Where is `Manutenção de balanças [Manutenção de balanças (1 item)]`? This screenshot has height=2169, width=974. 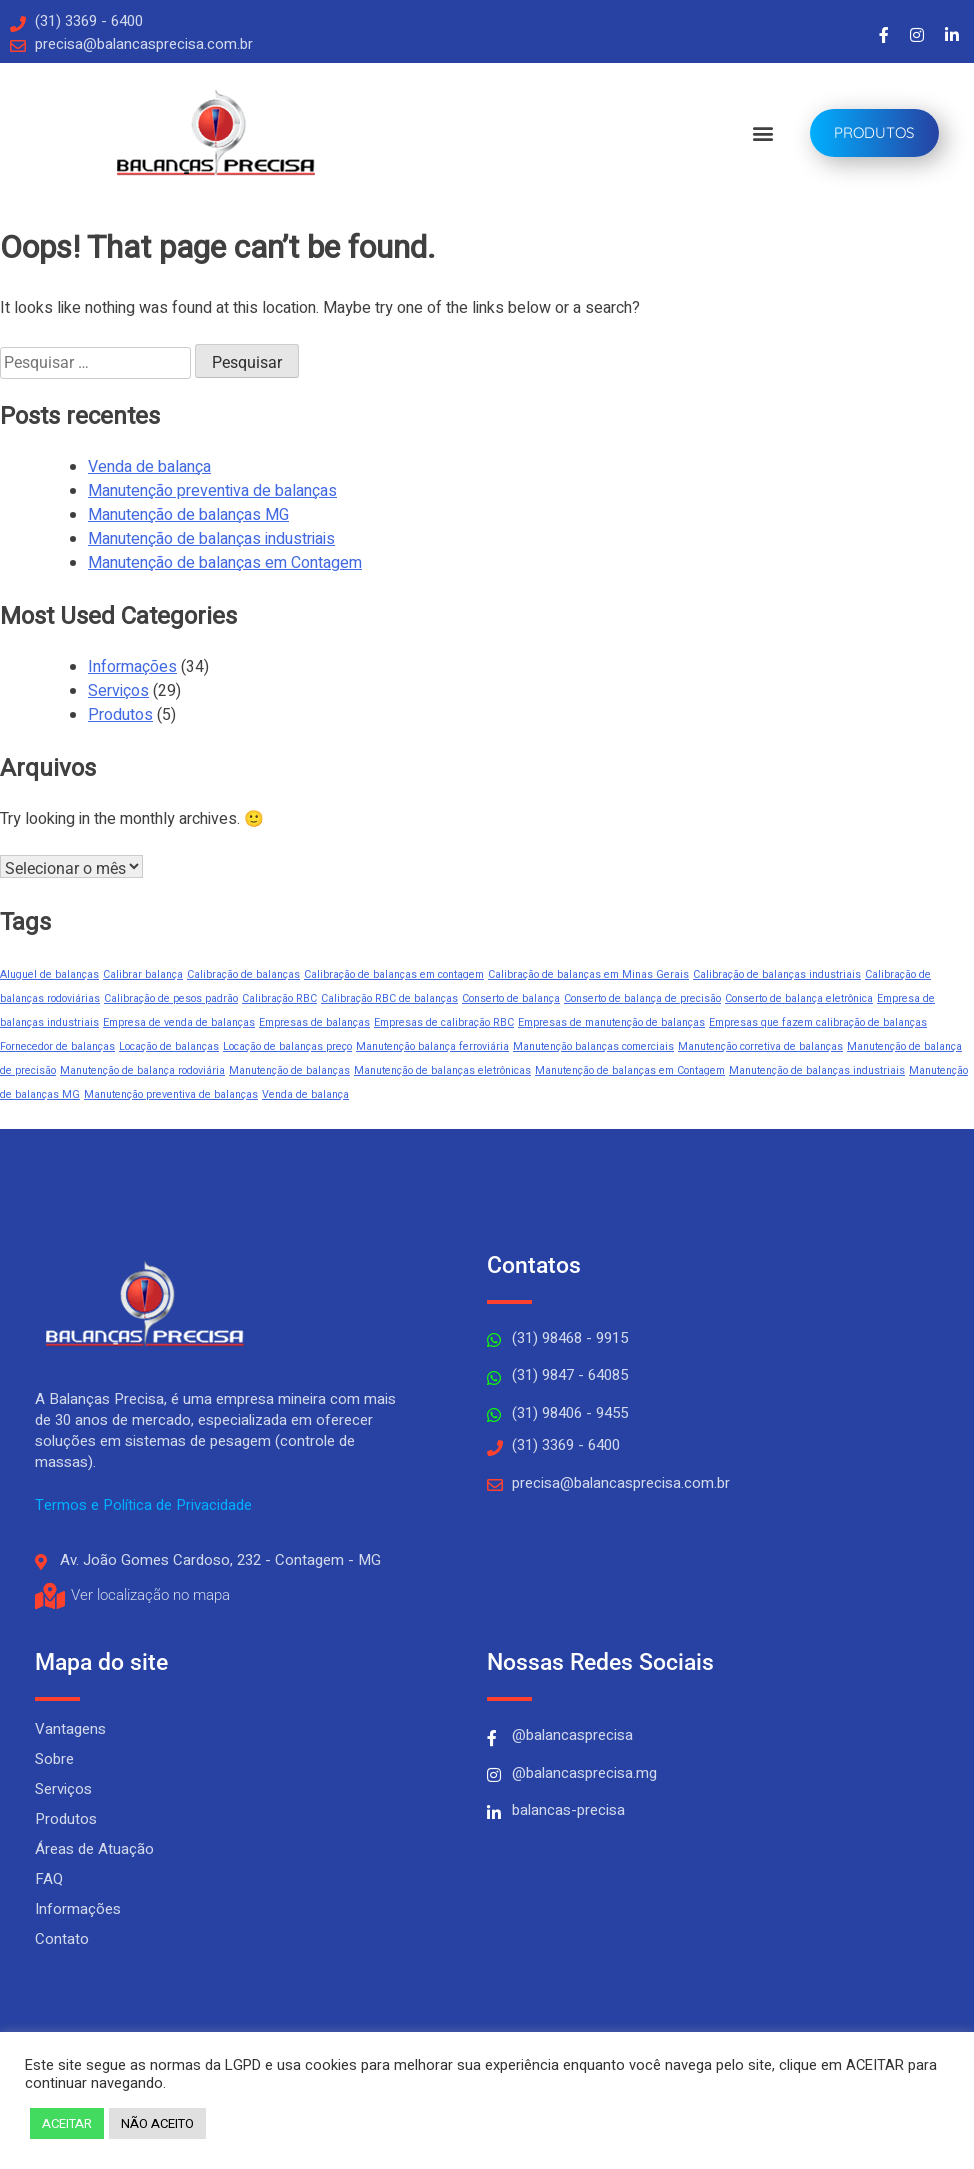 Manutenção de balanças [Manutenção de balanças (1 item)] is located at coordinates (289, 1070).